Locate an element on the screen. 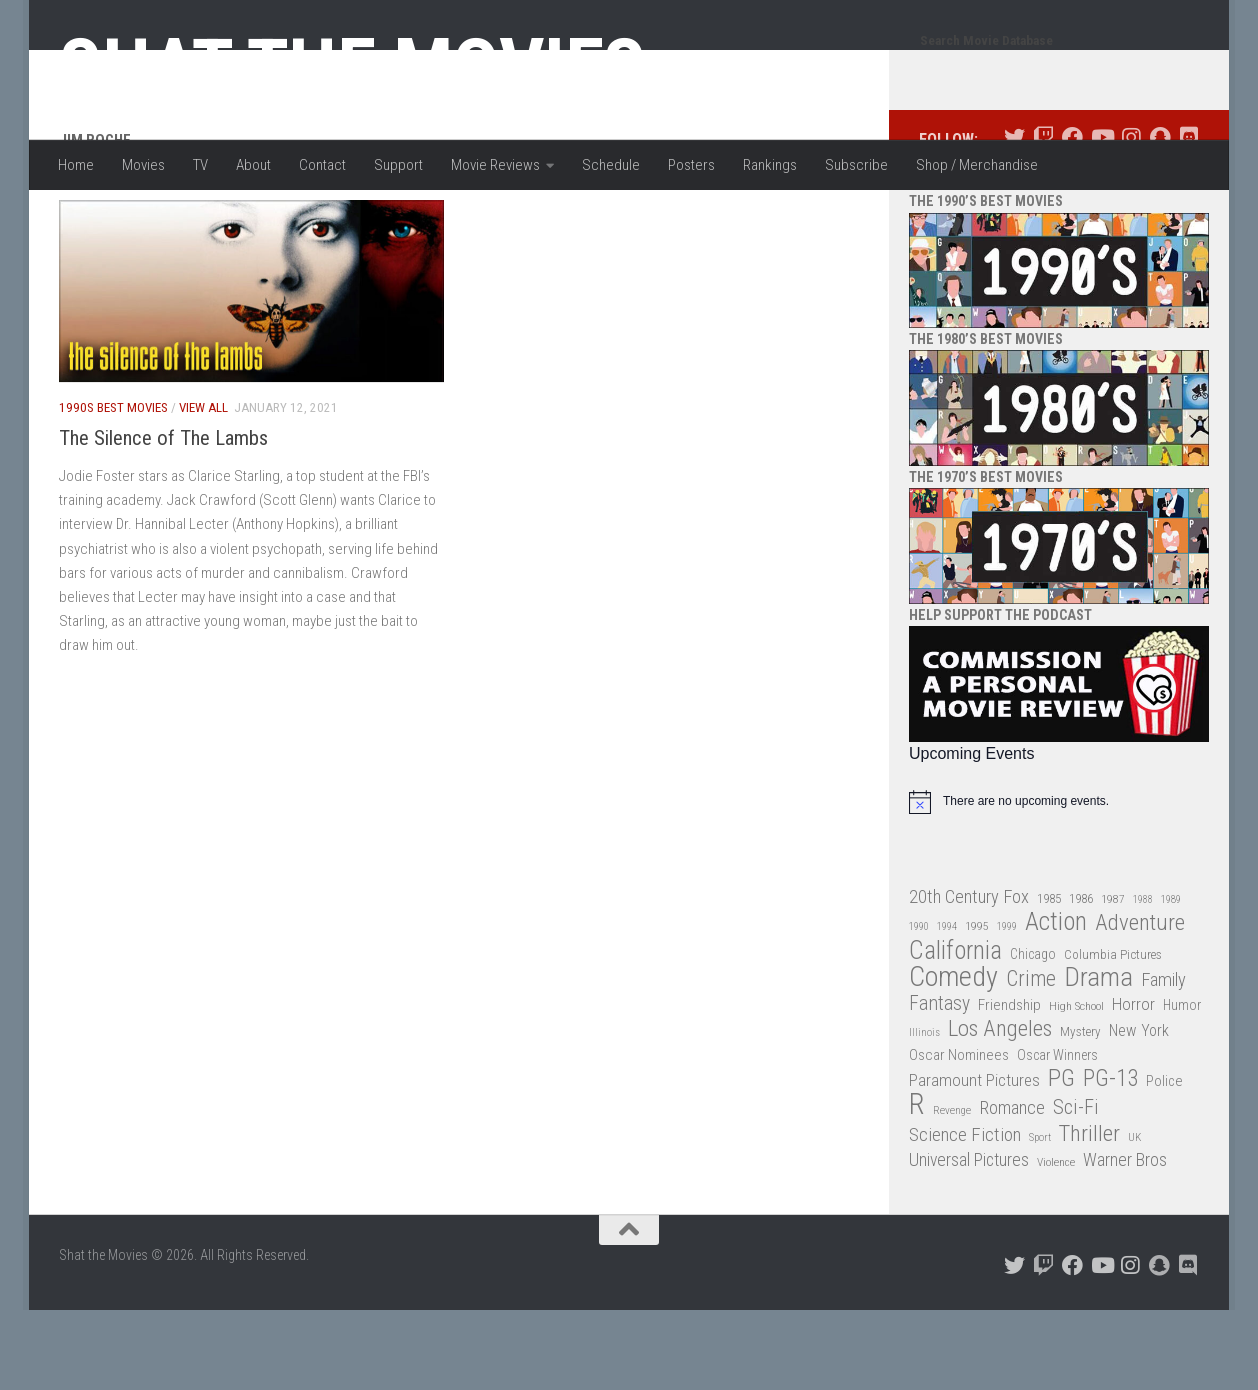  R [R (228 items)] is located at coordinates (917, 1184).